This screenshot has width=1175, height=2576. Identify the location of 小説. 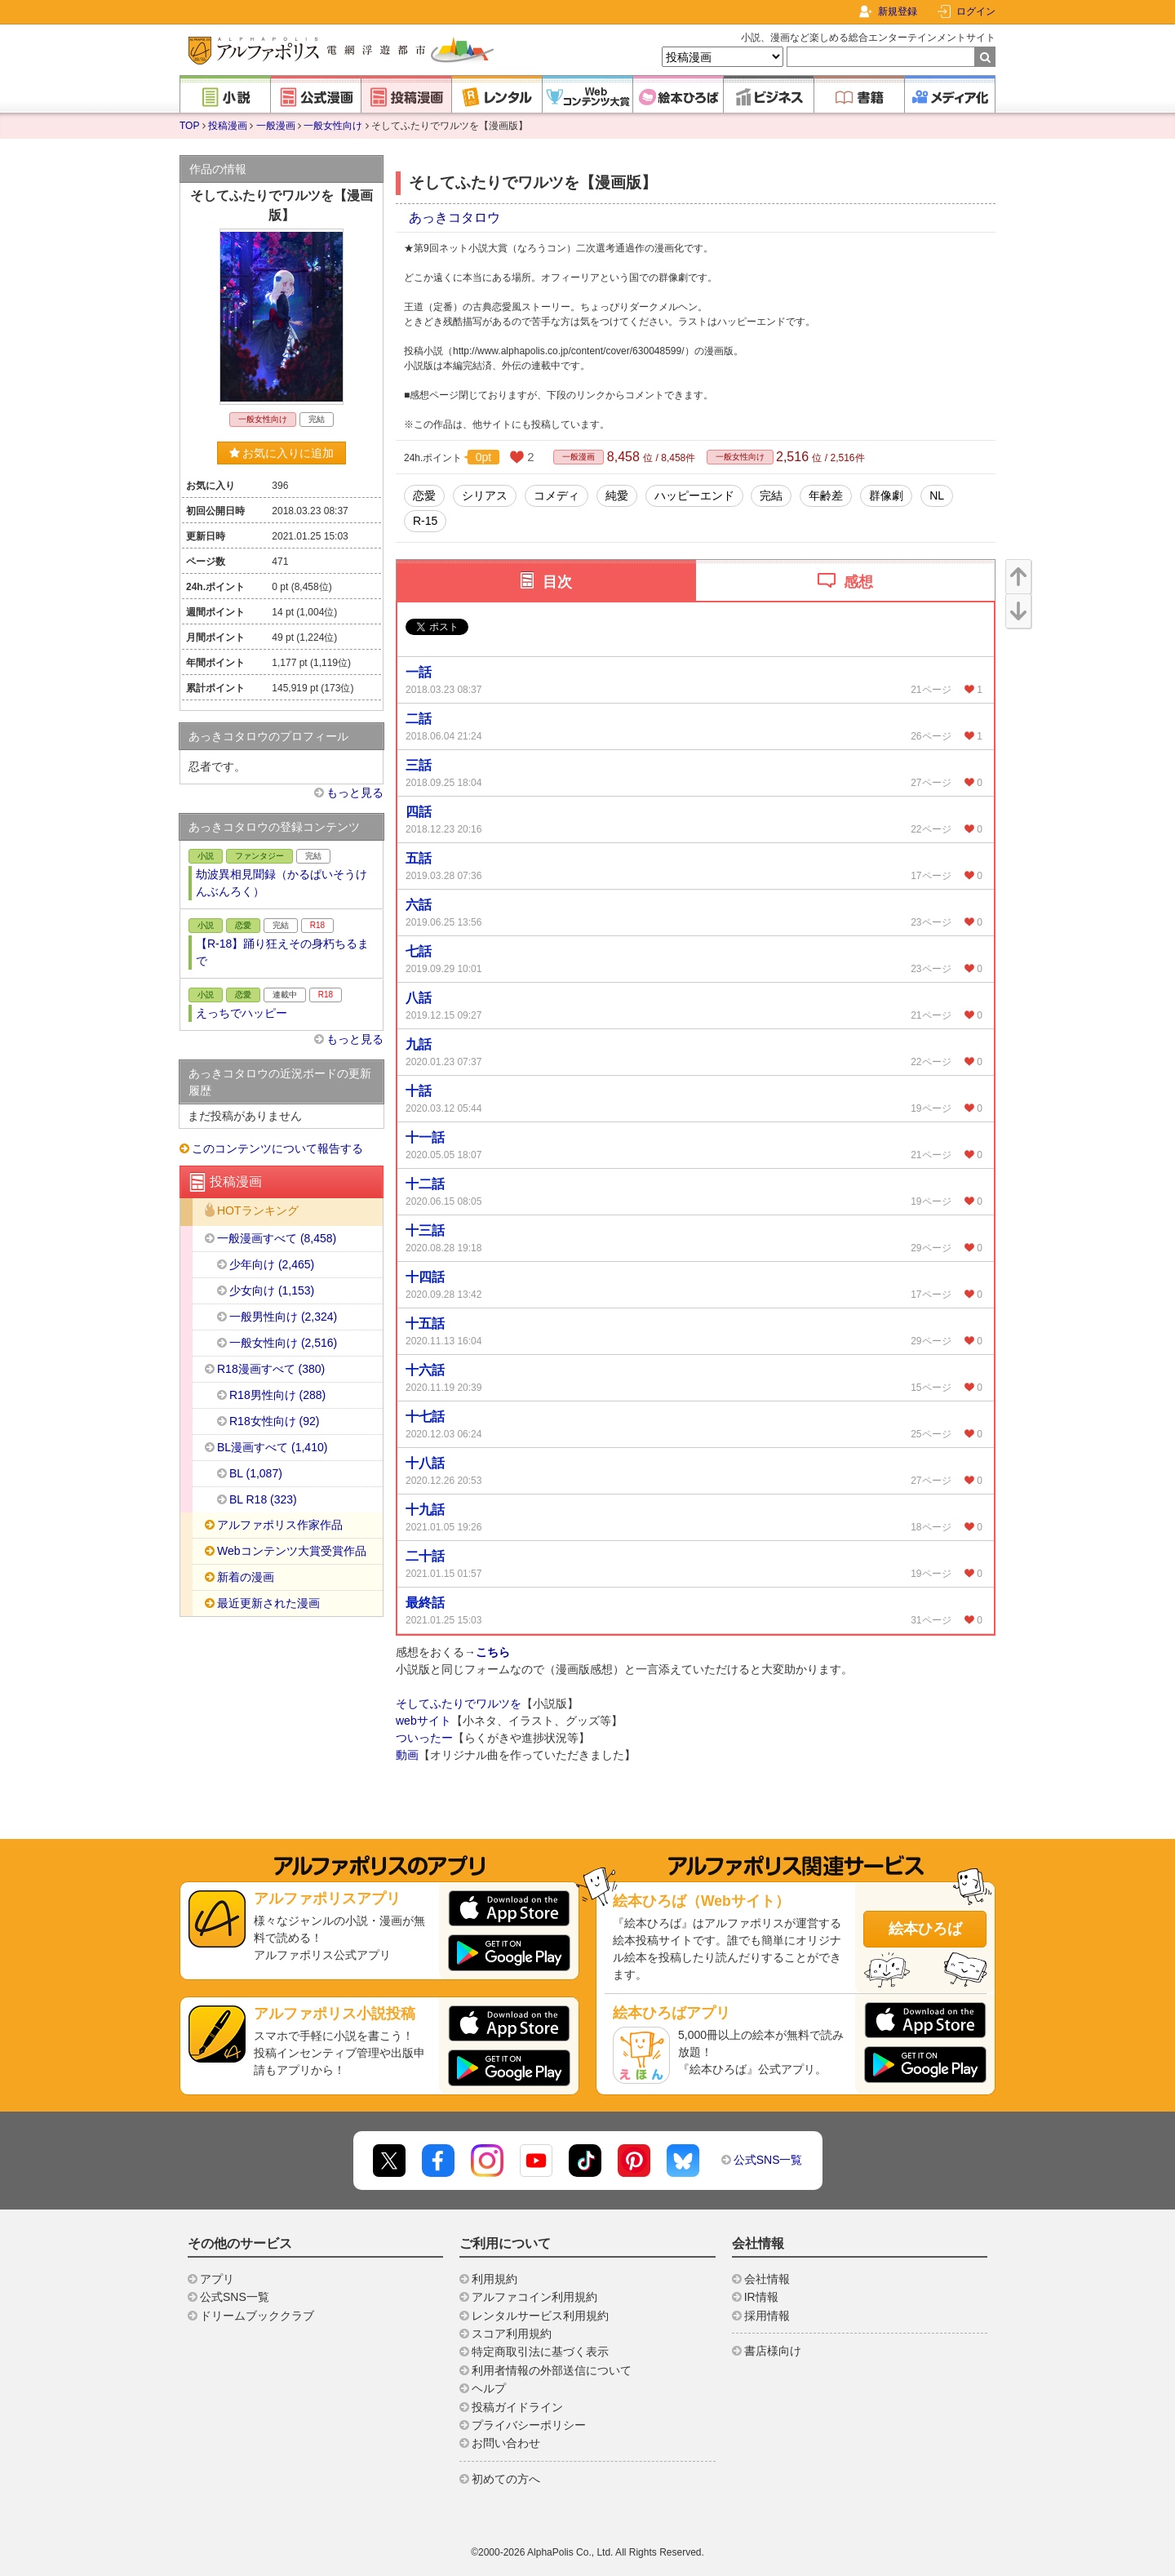
(205, 855).